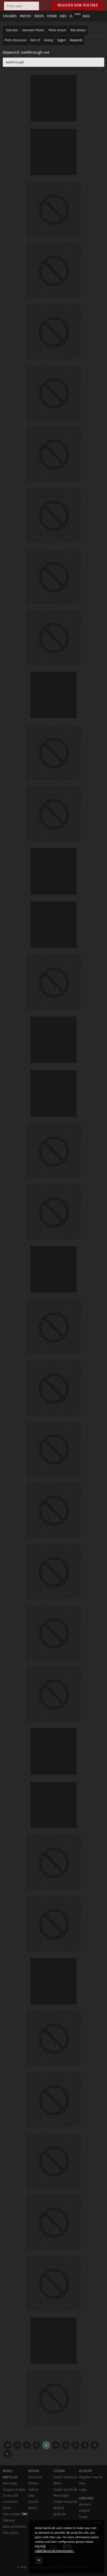 The width and height of the screenshot is (107, 2576). I want to click on český, so click(83, 2517).